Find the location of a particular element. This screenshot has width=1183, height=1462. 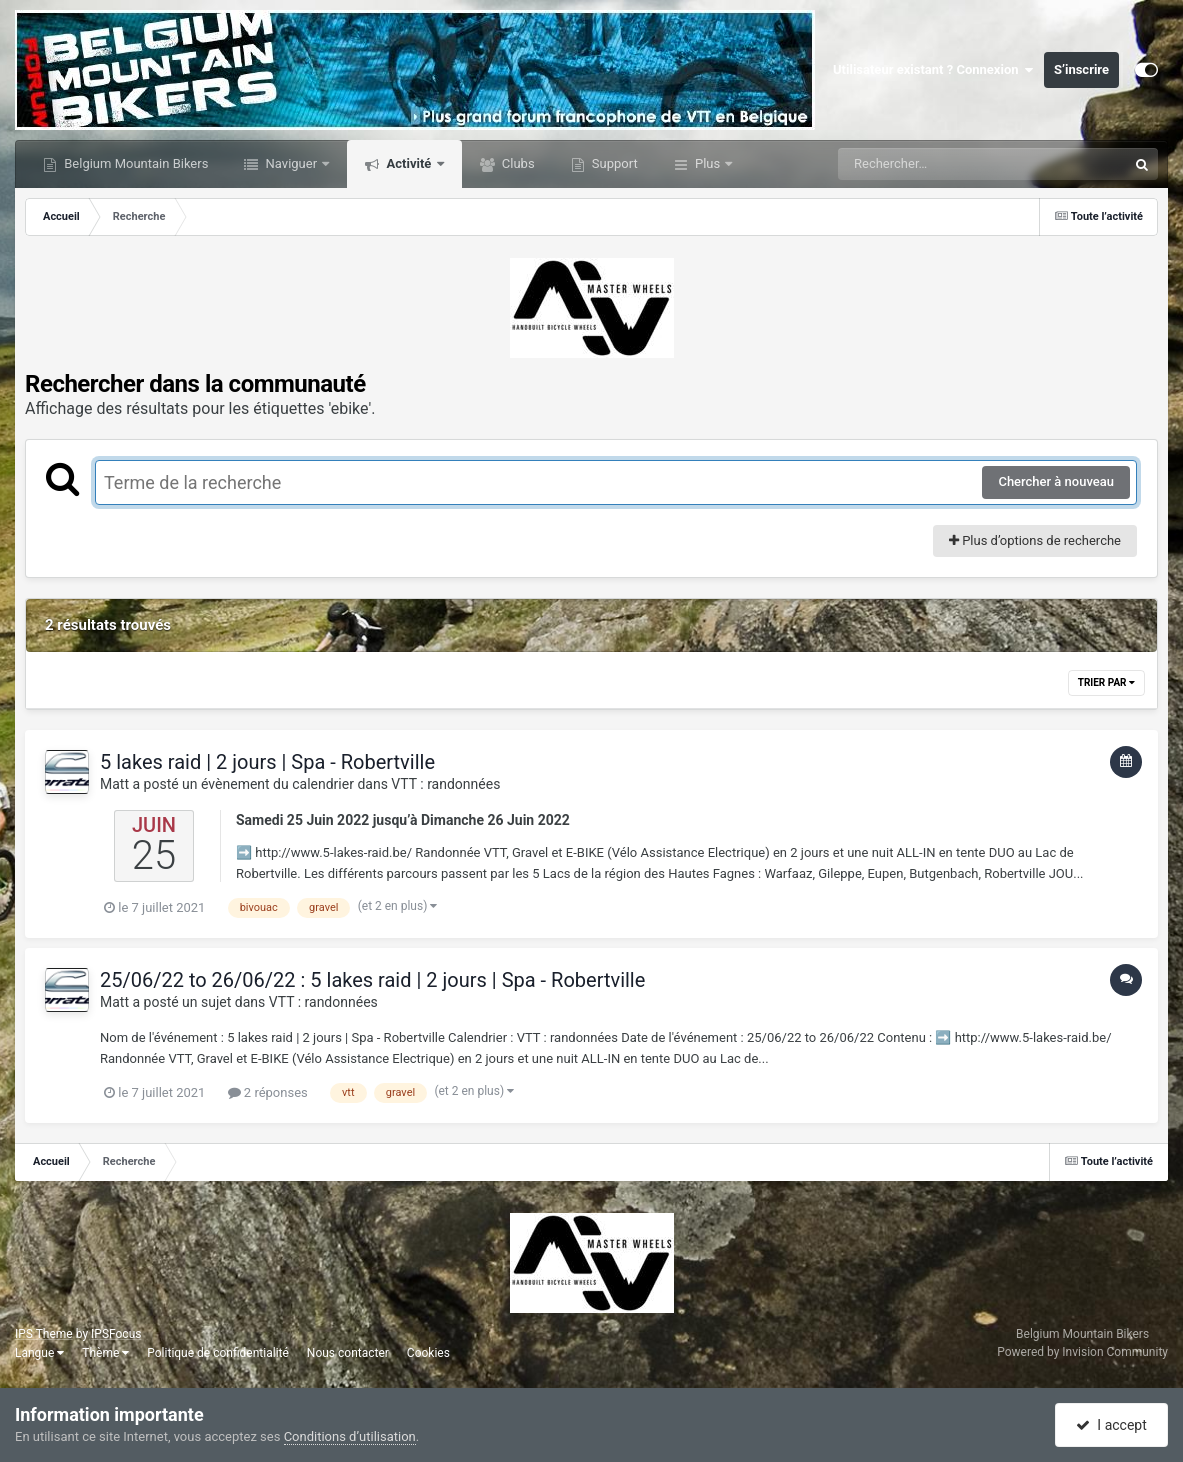

Support is located at coordinates (613, 163).